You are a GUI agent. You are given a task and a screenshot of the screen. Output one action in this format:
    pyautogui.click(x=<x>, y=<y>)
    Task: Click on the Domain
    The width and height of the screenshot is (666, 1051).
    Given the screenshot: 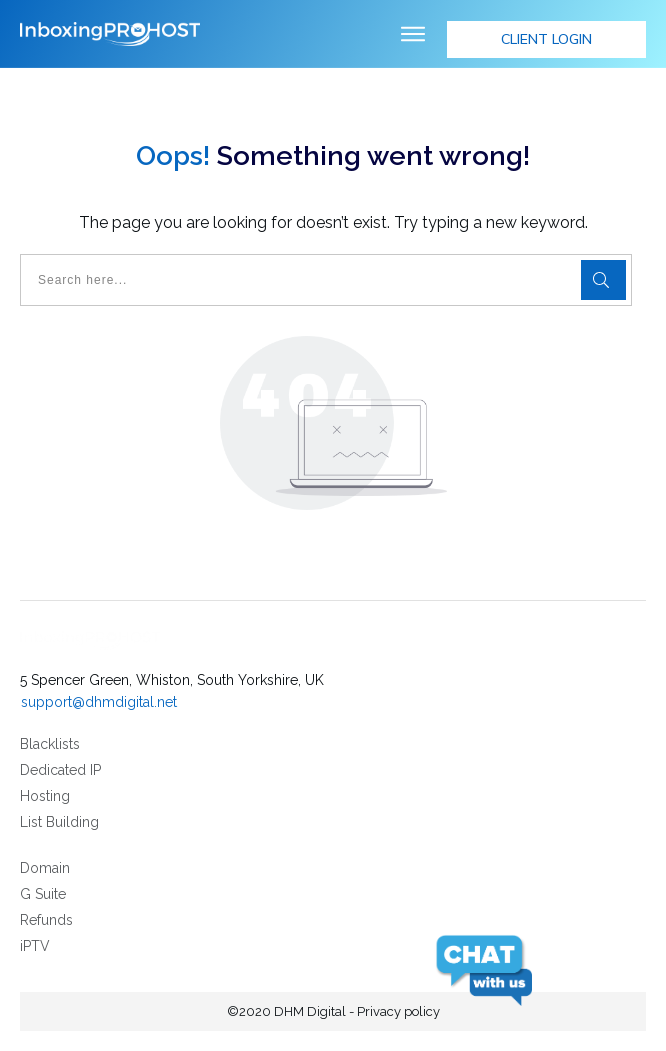 What is the action you would take?
    pyautogui.click(x=45, y=868)
    